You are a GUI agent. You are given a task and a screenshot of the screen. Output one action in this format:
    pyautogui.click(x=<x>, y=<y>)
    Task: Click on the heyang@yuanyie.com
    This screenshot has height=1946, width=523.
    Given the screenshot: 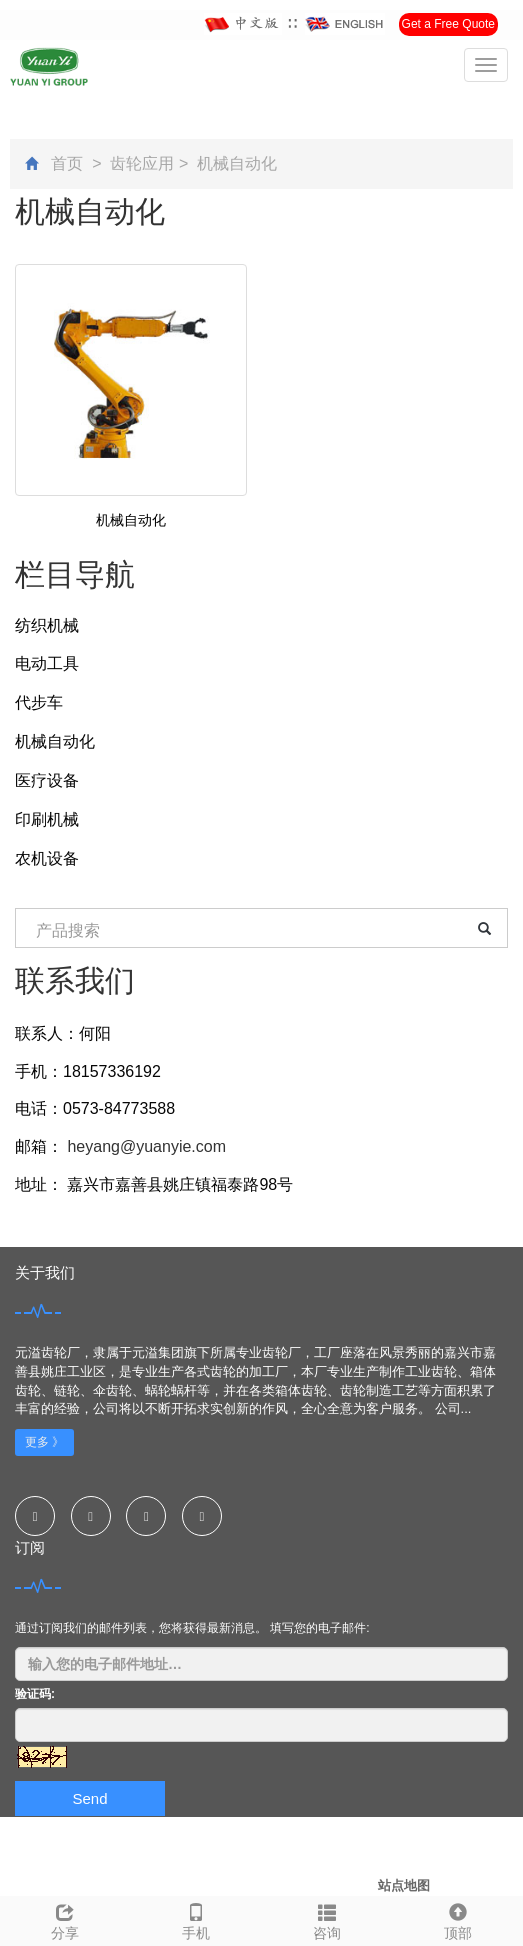 What is the action you would take?
    pyautogui.click(x=144, y=1146)
    